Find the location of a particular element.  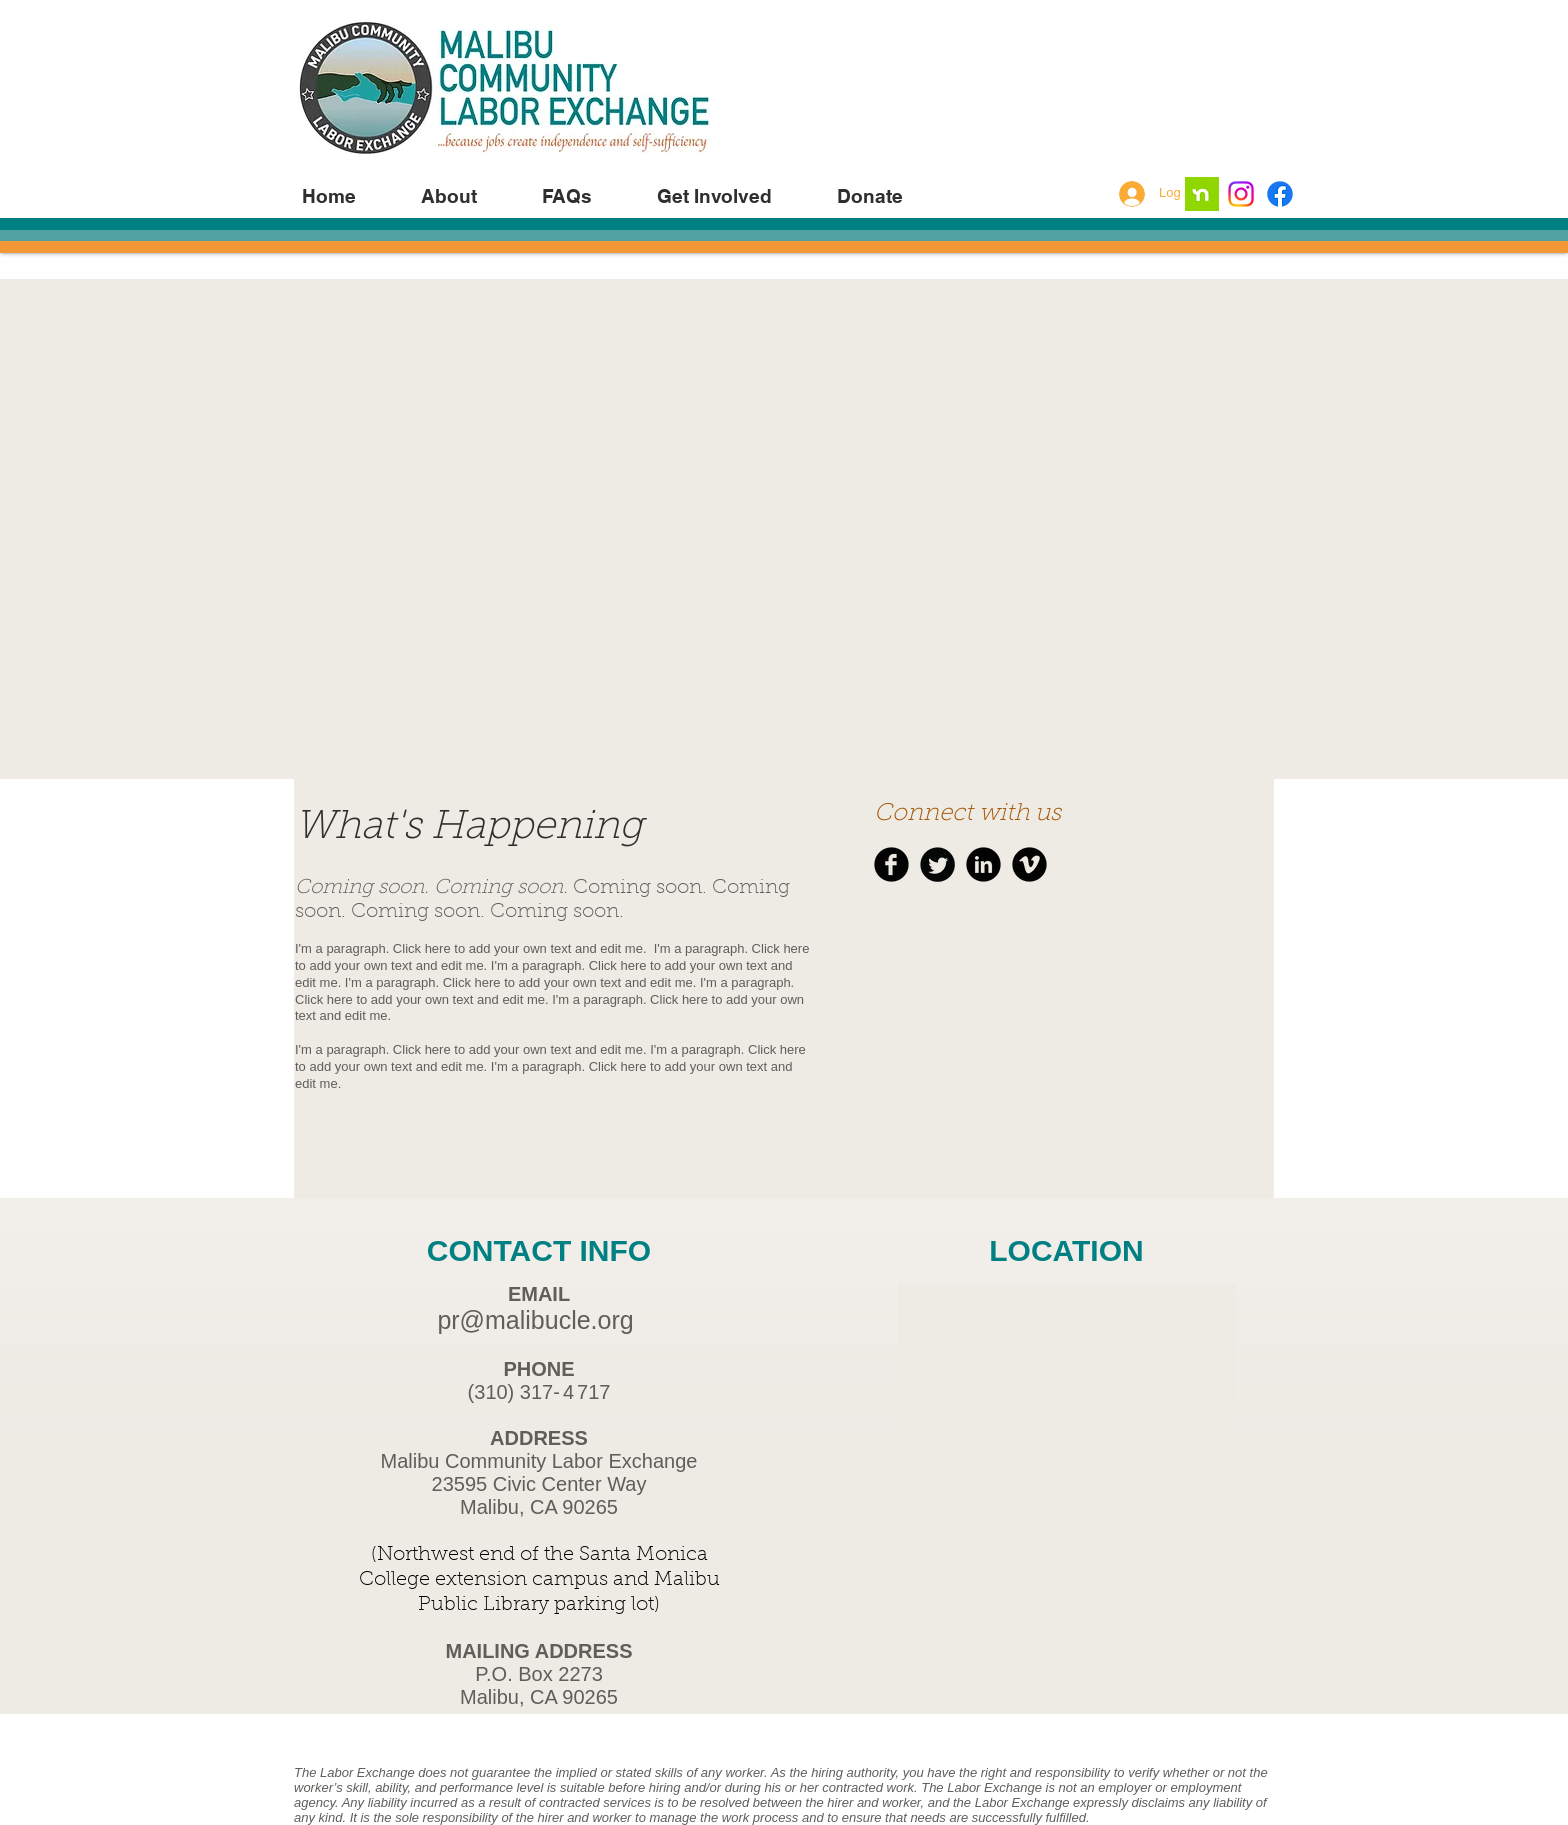

[nextdoor ap] is located at coordinates (1202, 194).